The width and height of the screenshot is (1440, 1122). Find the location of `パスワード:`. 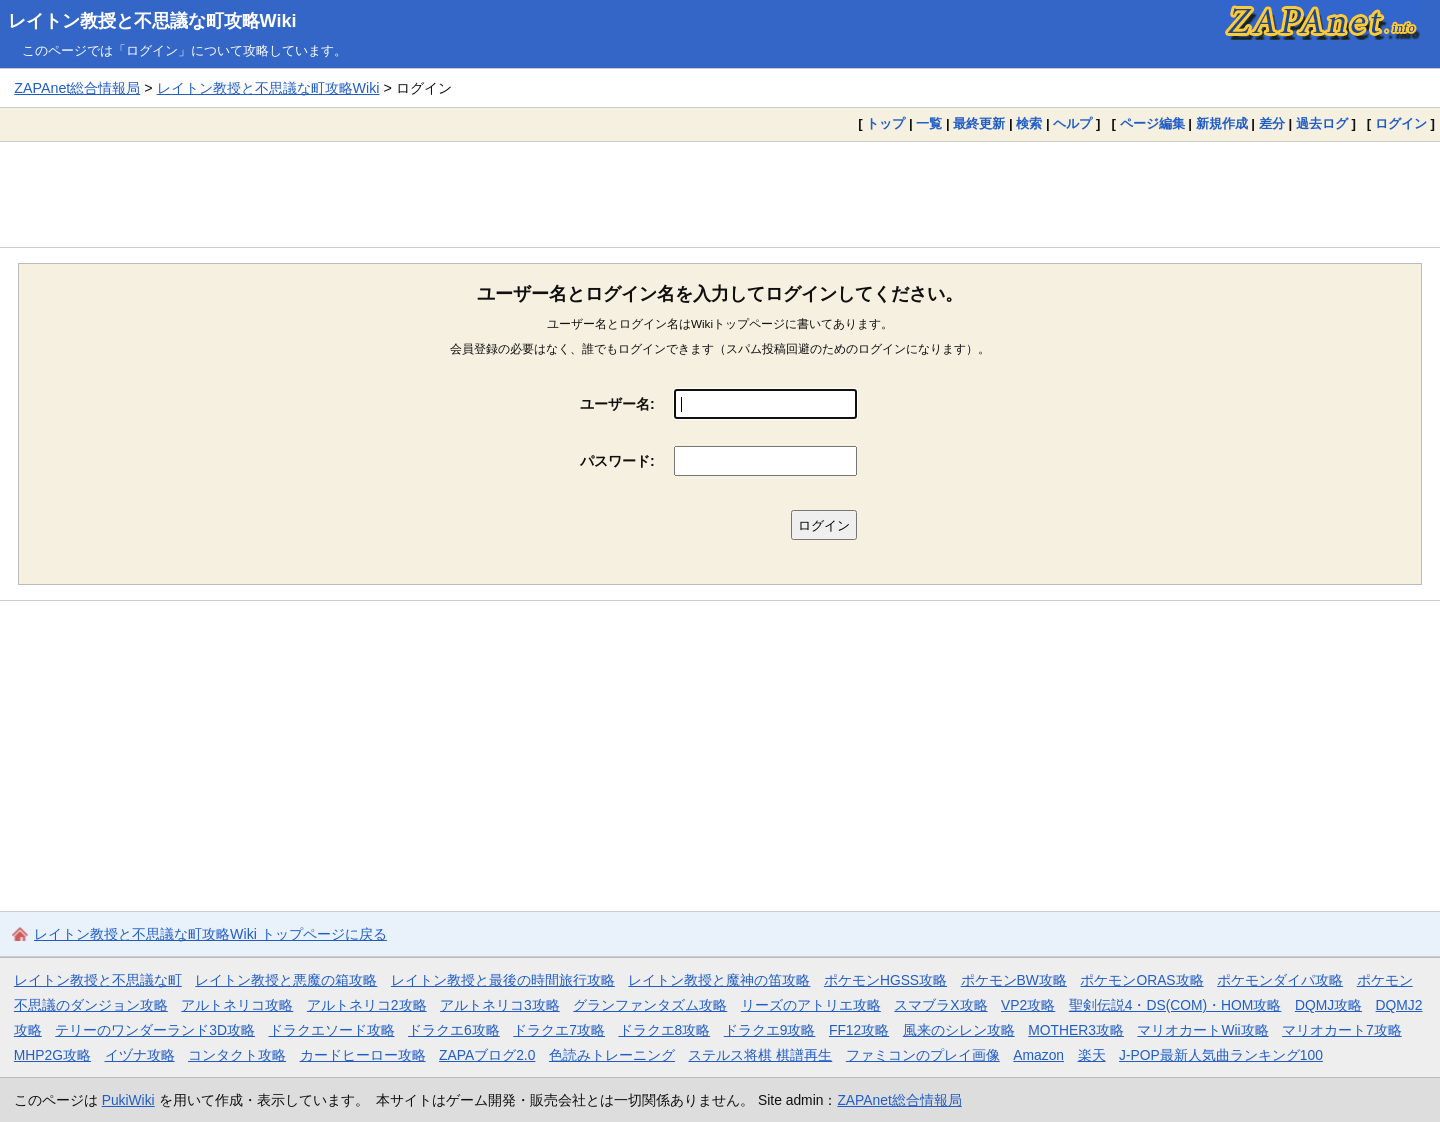

パスワード: is located at coordinates (617, 461).